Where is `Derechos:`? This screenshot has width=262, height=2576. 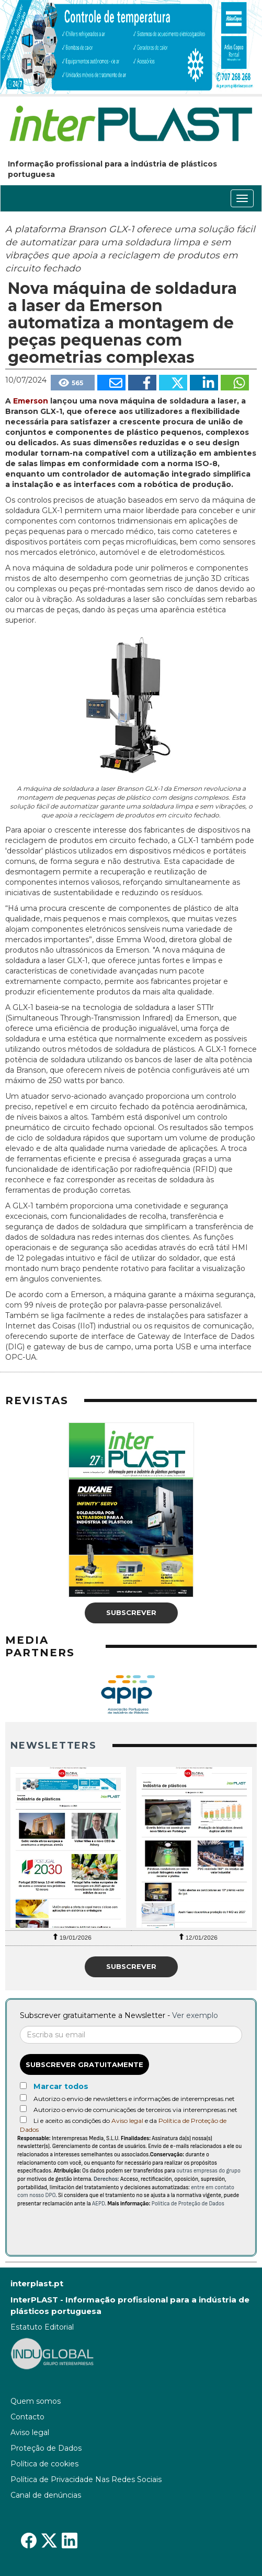 Derechos: is located at coordinates (106, 2179).